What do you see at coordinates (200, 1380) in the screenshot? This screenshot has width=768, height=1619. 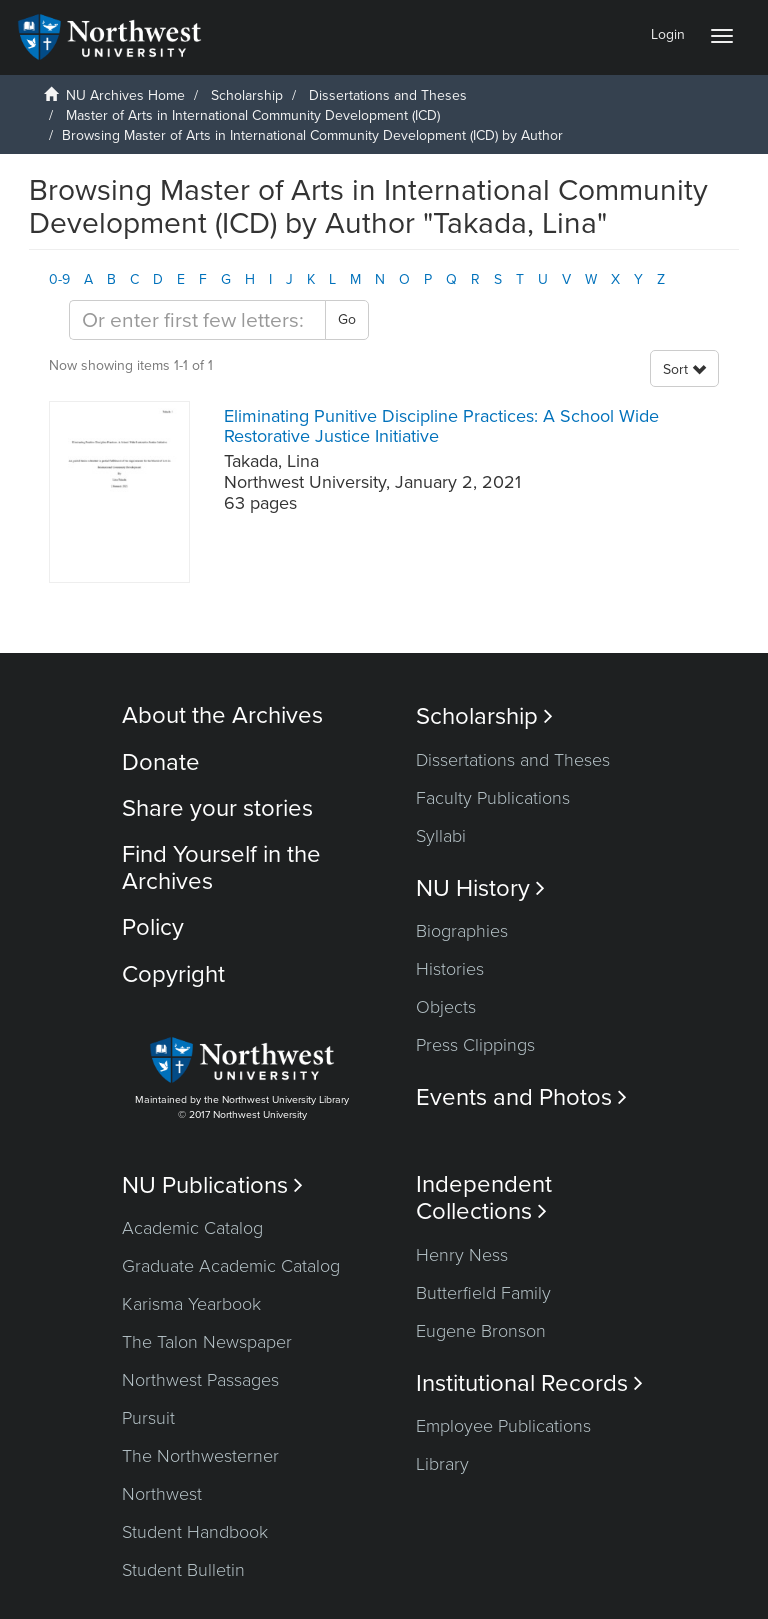 I see `Northwest Passages` at bounding box center [200, 1380].